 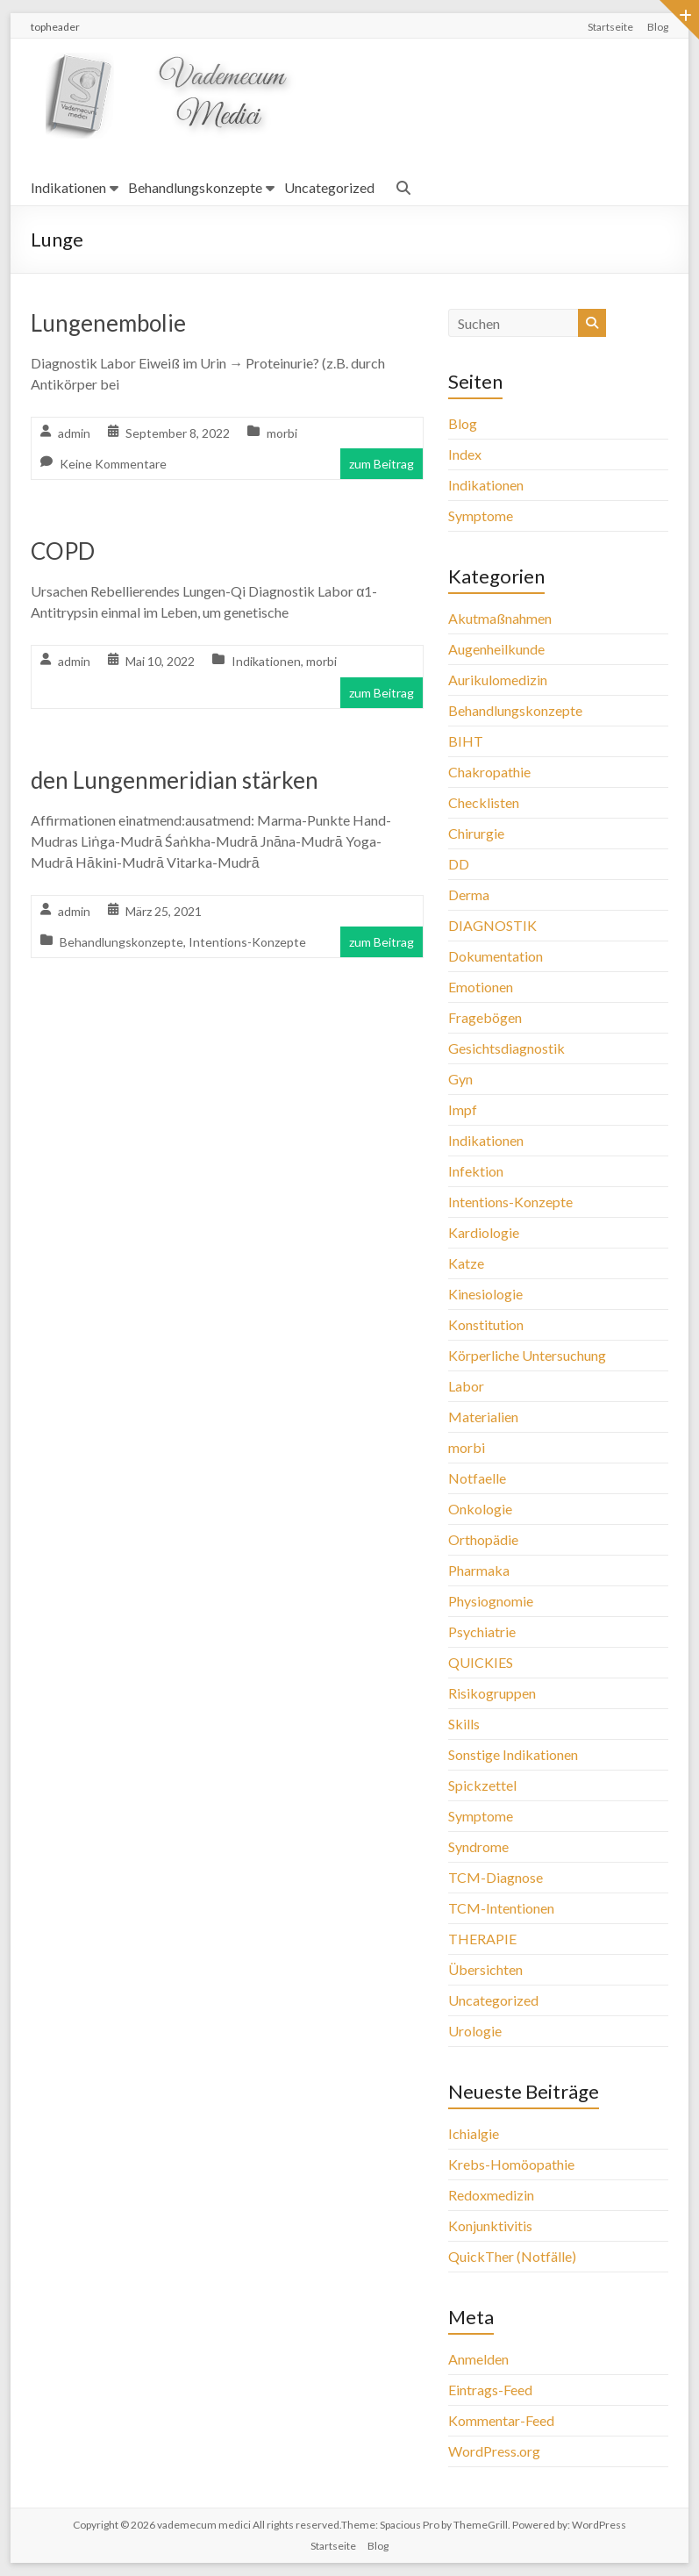 I want to click on COPD, so click(x=63, y=551).